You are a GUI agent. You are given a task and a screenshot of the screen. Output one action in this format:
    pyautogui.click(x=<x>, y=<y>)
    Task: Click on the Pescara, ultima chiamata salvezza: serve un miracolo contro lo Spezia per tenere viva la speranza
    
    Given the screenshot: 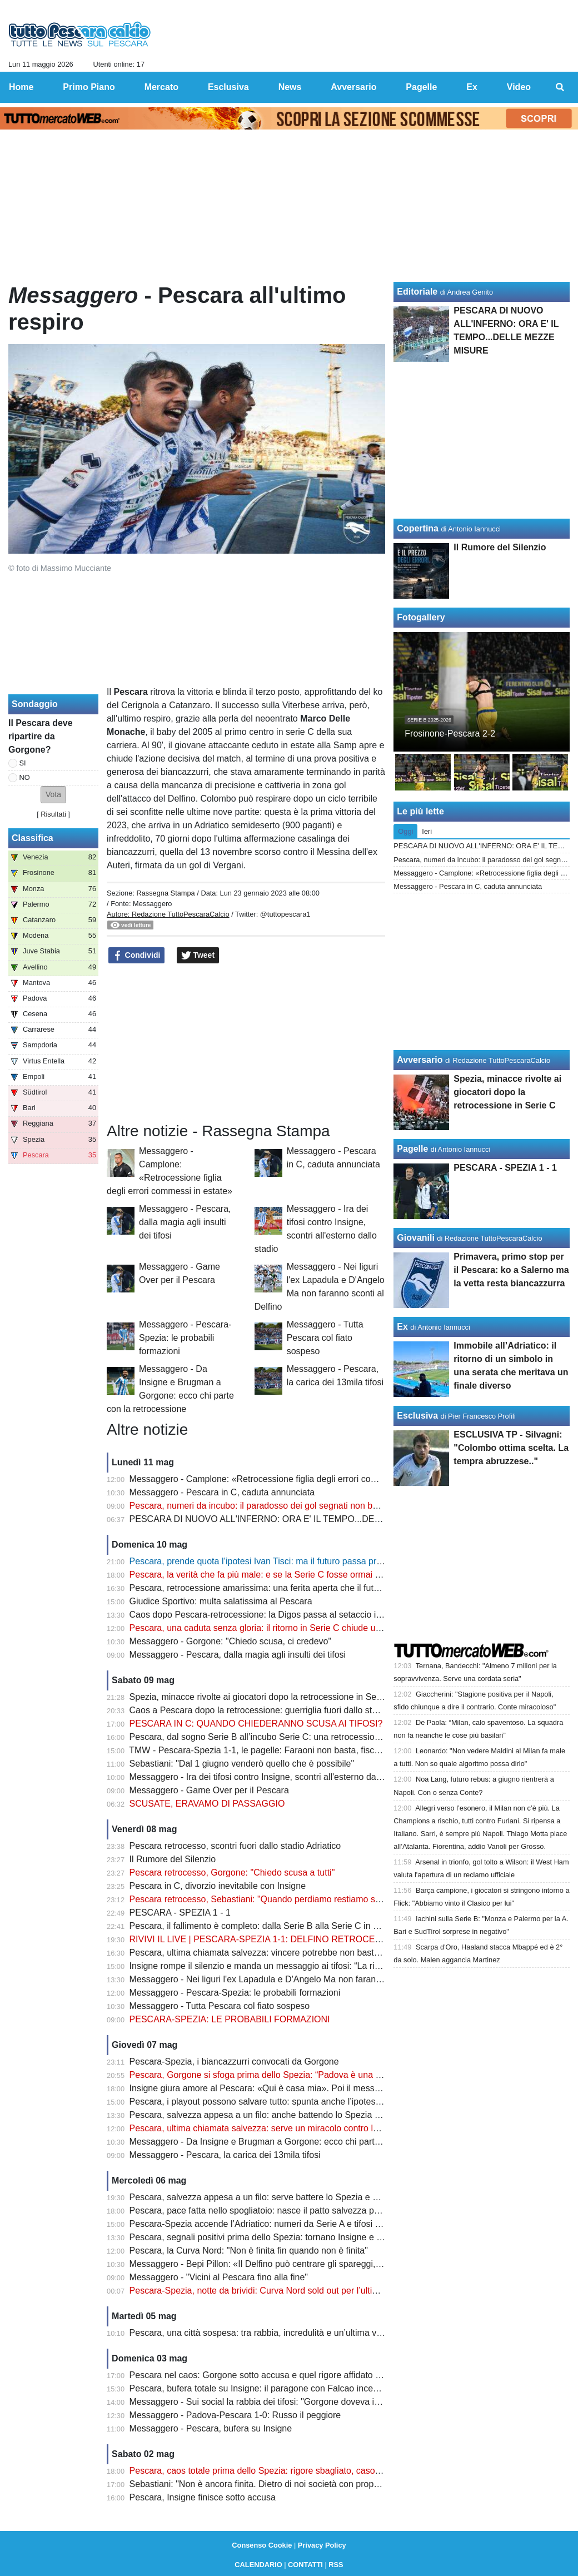 What is the action you would take?
    pyautogui.click(x=323, y=2128)
    